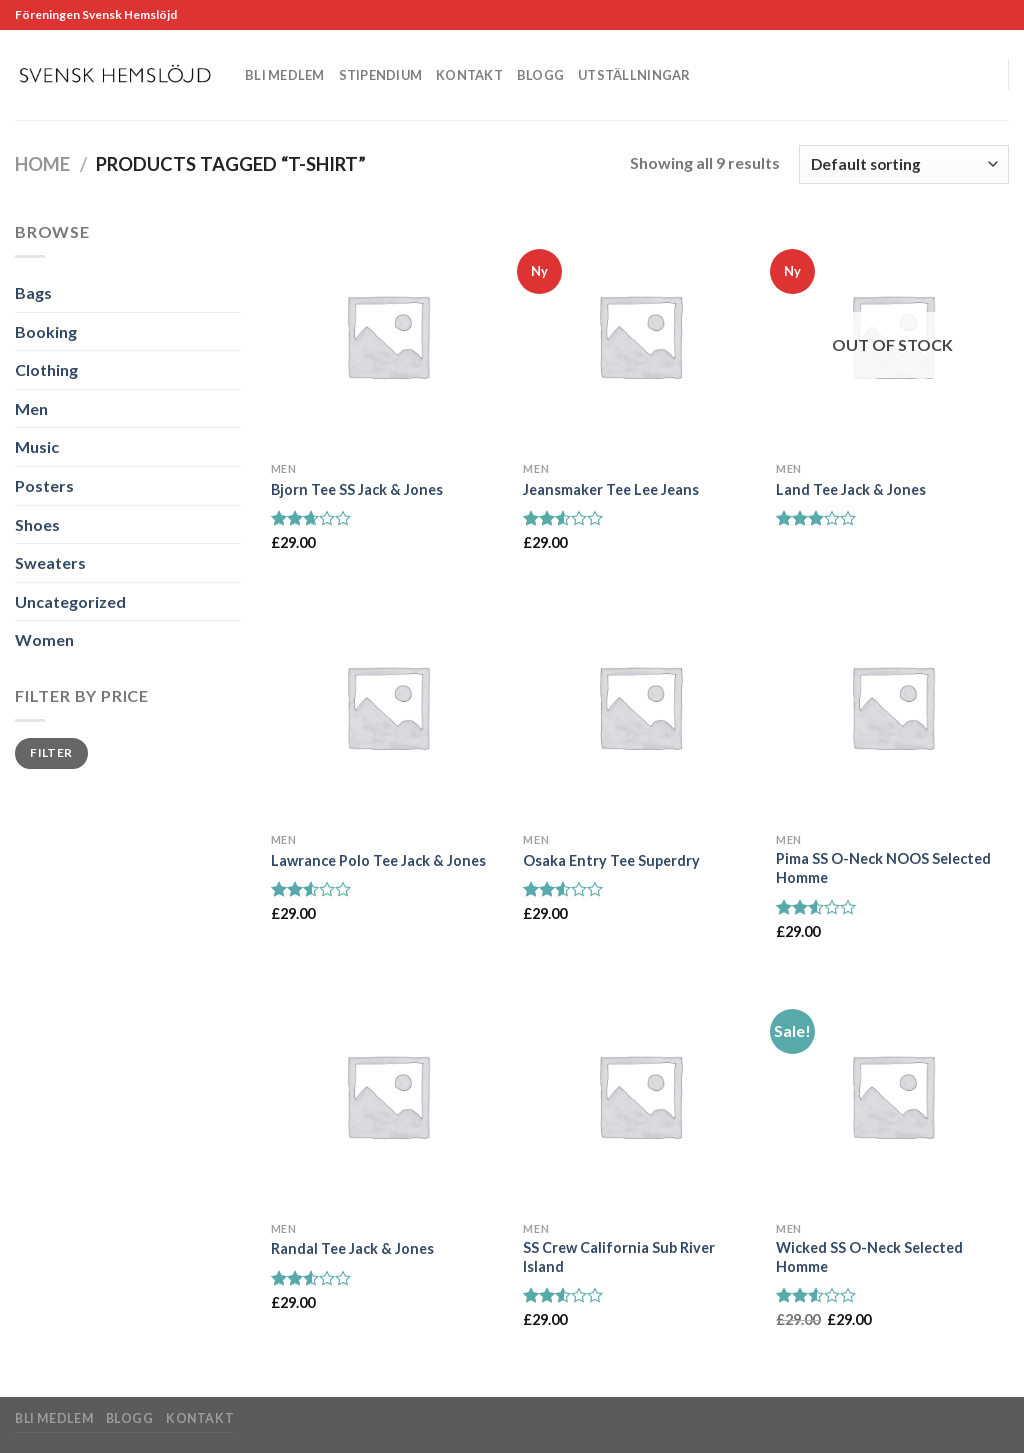 The width and height of the screenshot is (1024, 1453). I want to click on Lawrance Polo Tee Jack & Jones, so click(378, 860).